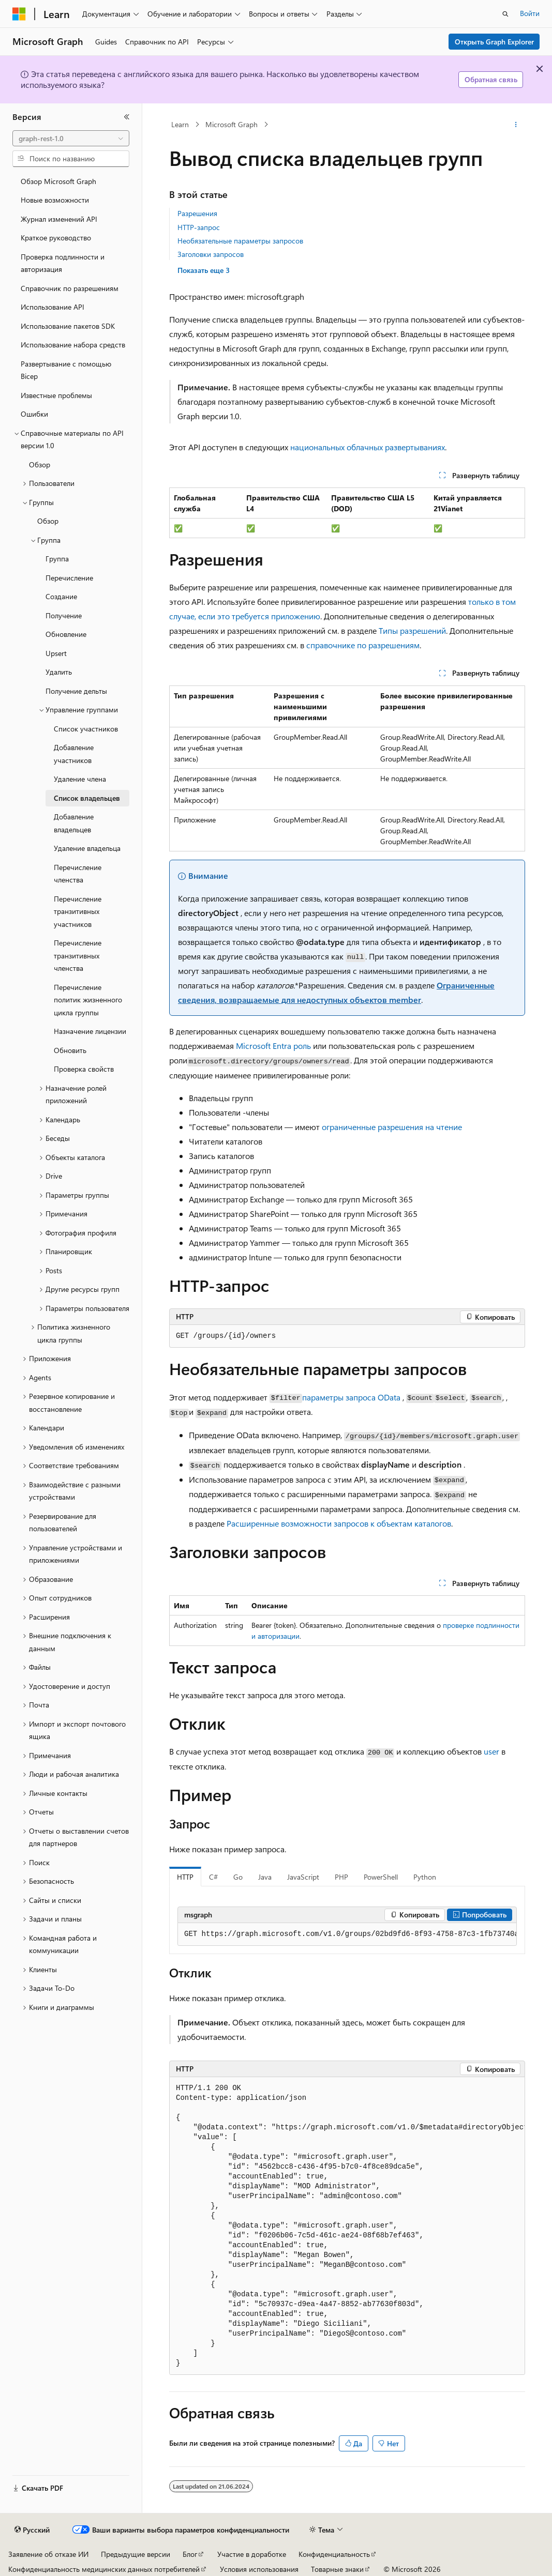 This screenshot has width=552, height=2576. I want to click on [Селектор языка содержимого. Текущее значение: Русский.], so click(32, 2530).